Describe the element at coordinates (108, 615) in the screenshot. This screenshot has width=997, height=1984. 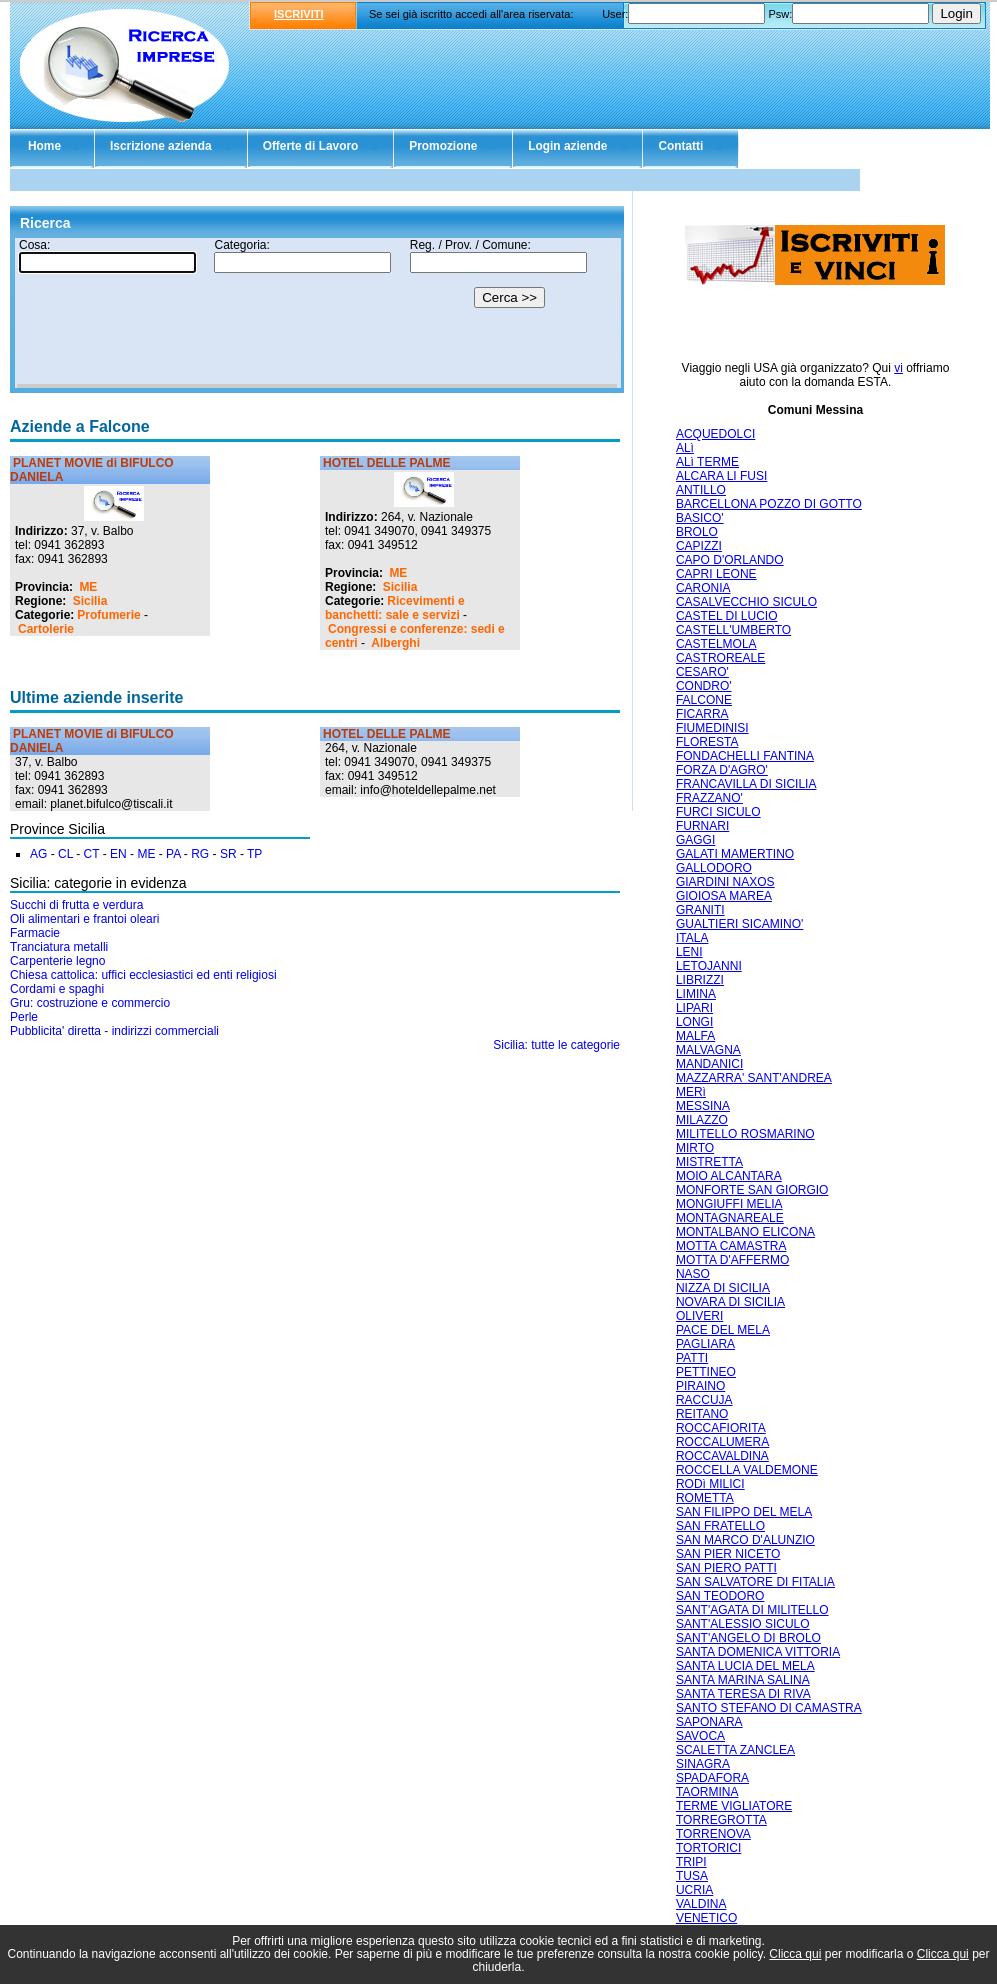
I see `Profumerie` at that location.